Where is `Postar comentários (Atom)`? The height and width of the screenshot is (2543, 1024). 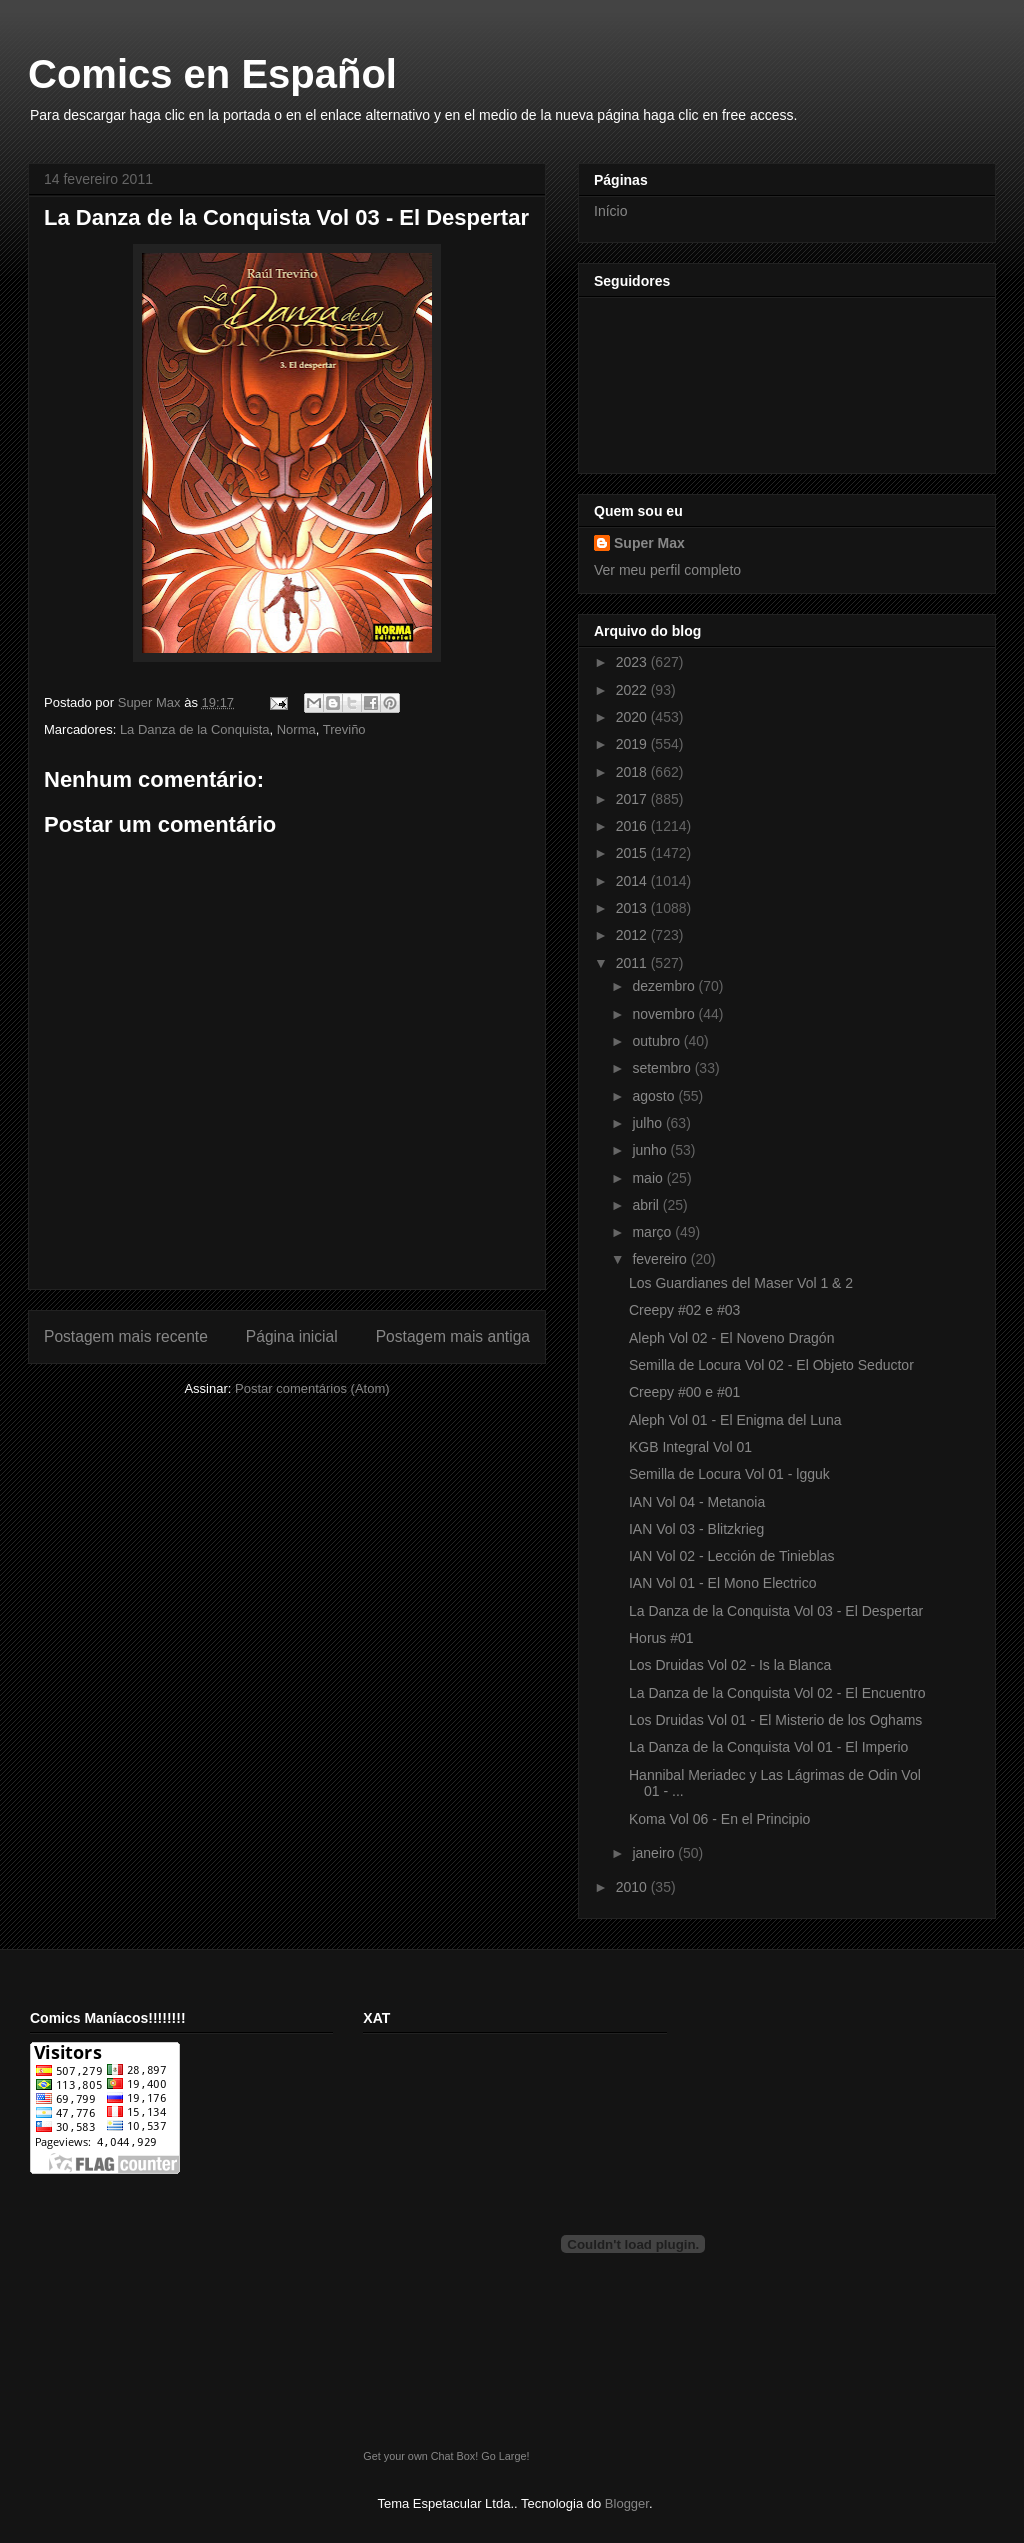 Postar comentários (Atom) is located at coordinates (312, 1388).